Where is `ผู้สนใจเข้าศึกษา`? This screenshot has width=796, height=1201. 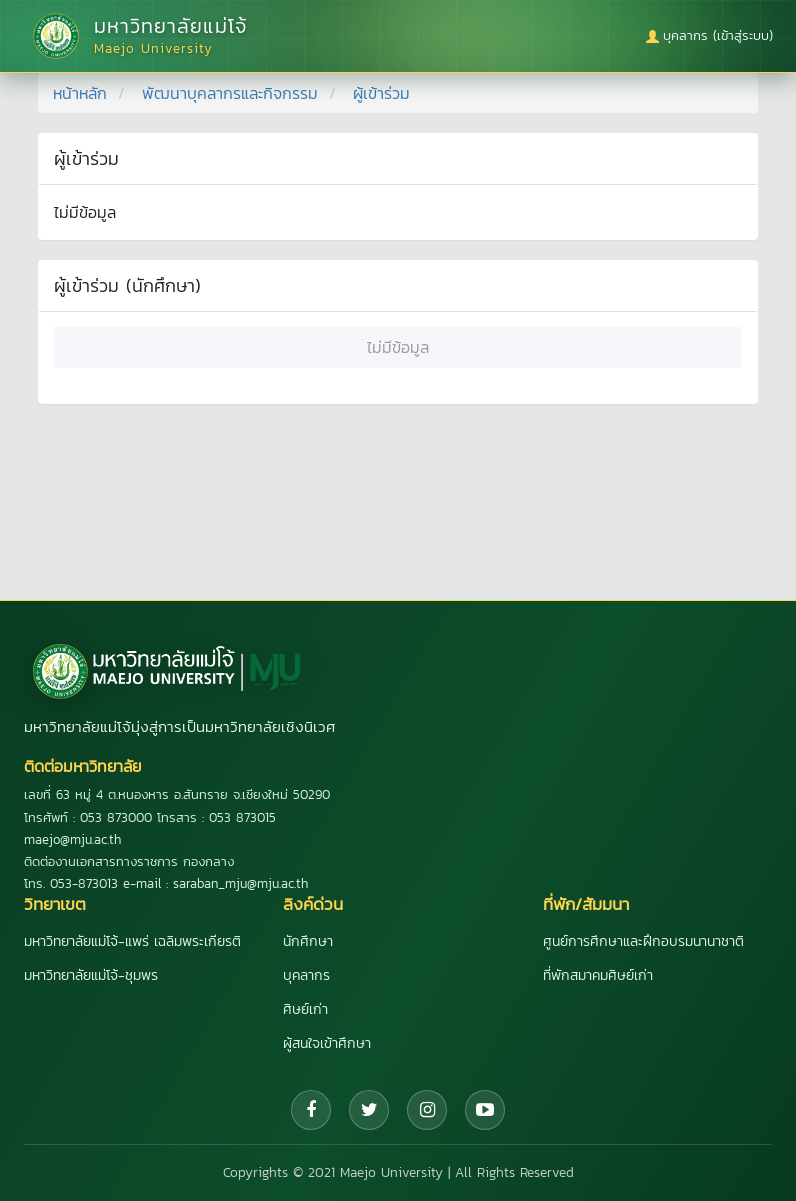 ผู้สนใจเข้าศึกษา is located at coordinates (327, 1043).